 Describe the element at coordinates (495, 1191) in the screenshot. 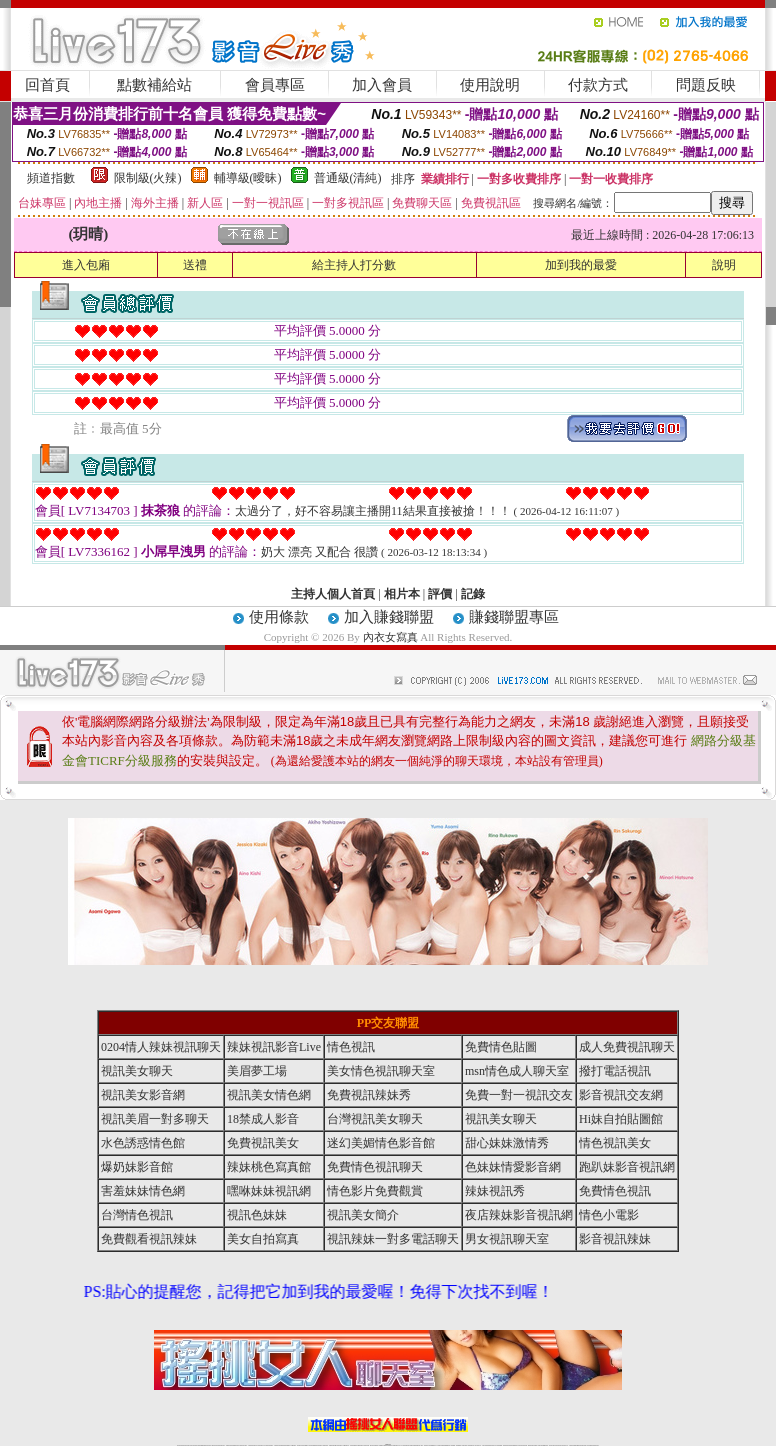

I see `辣妹視訊秀` at that location.